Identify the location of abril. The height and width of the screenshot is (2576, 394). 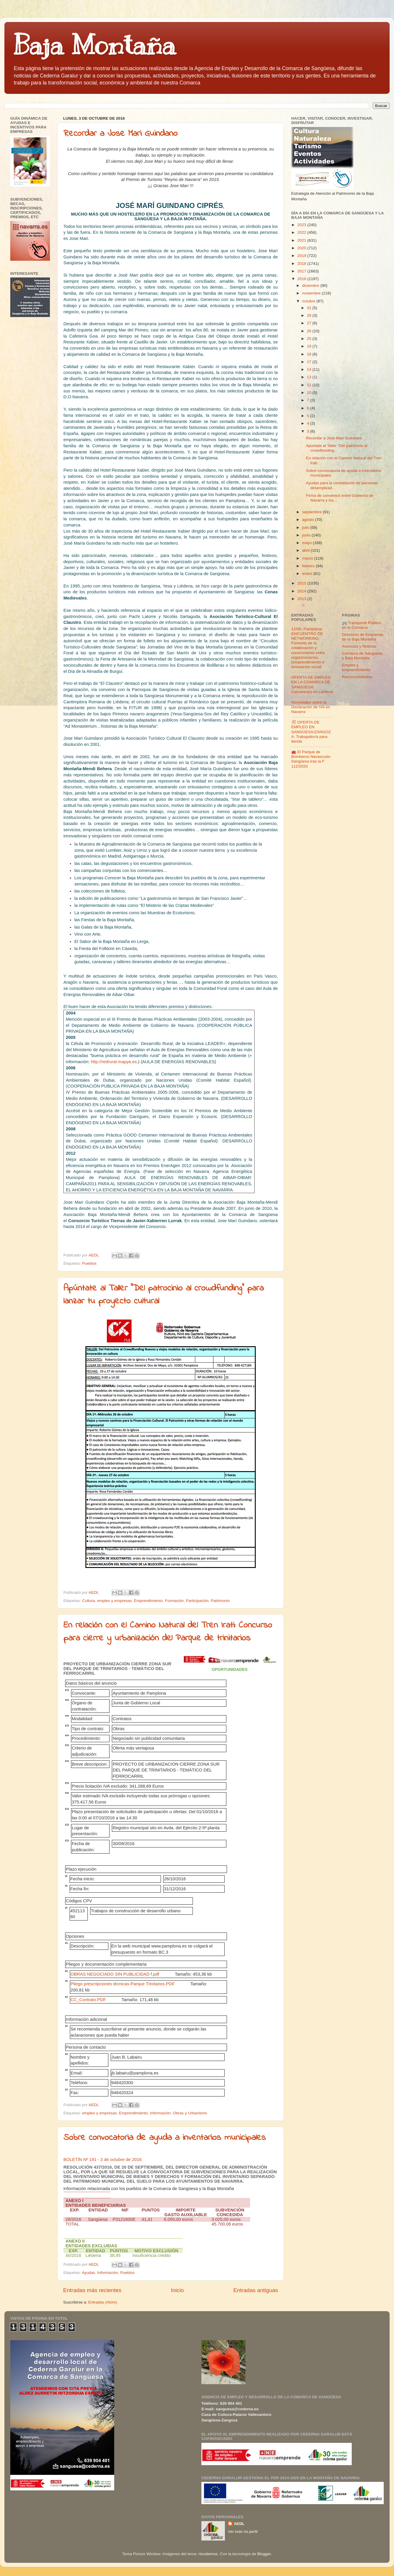
(306, 550).